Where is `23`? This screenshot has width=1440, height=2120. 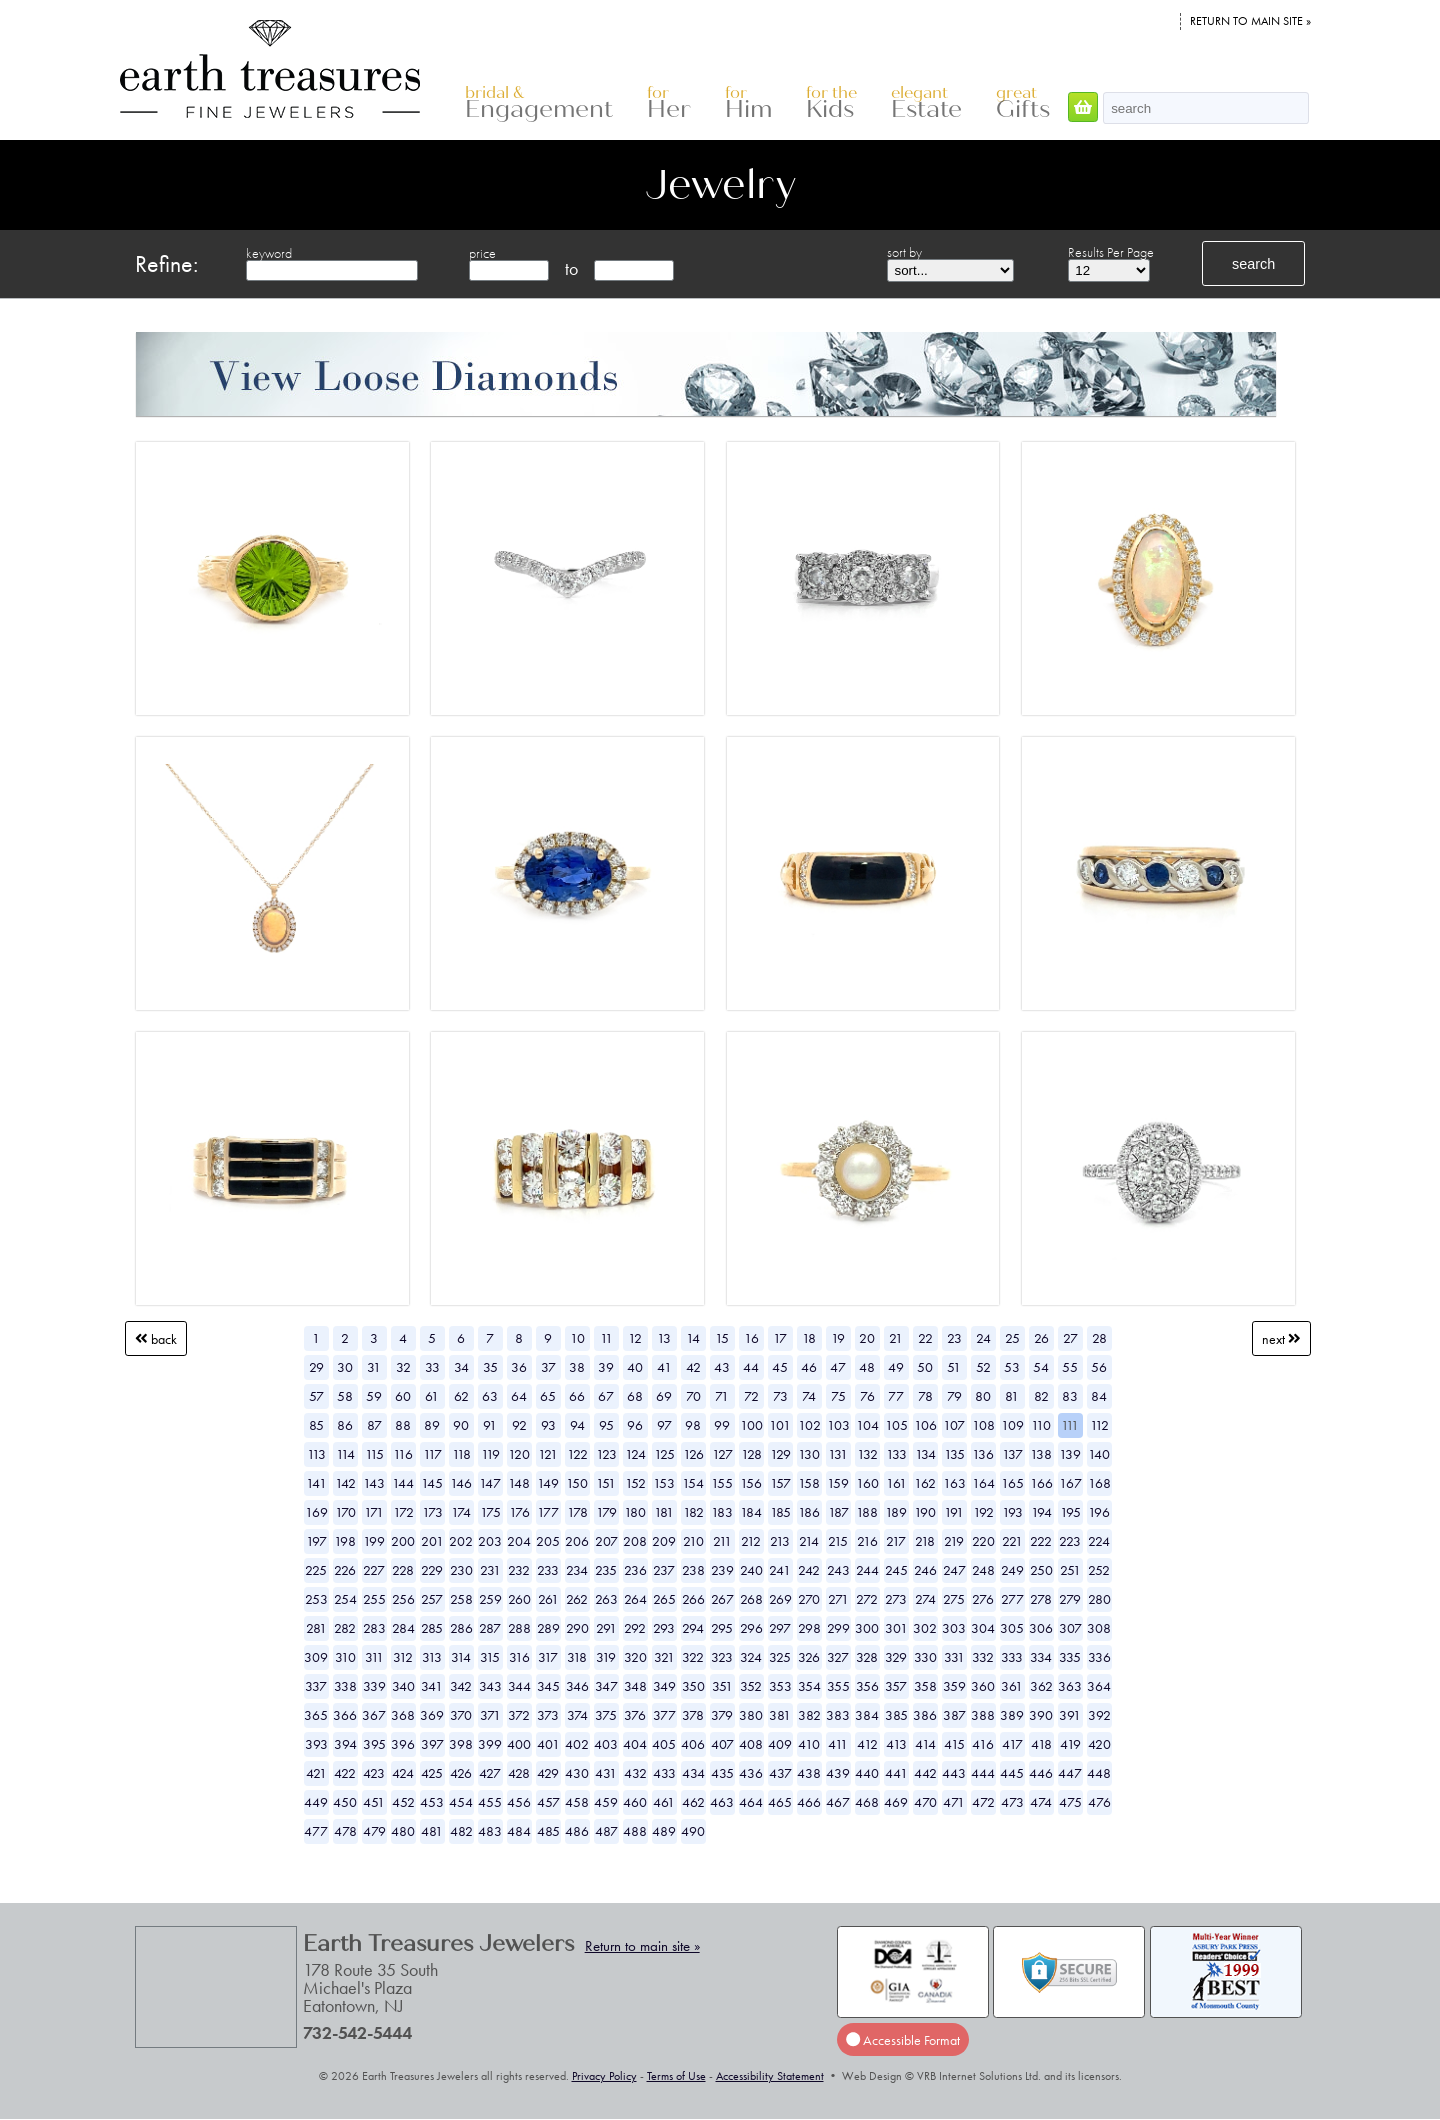
23 is located at coordinates (954, 1338).